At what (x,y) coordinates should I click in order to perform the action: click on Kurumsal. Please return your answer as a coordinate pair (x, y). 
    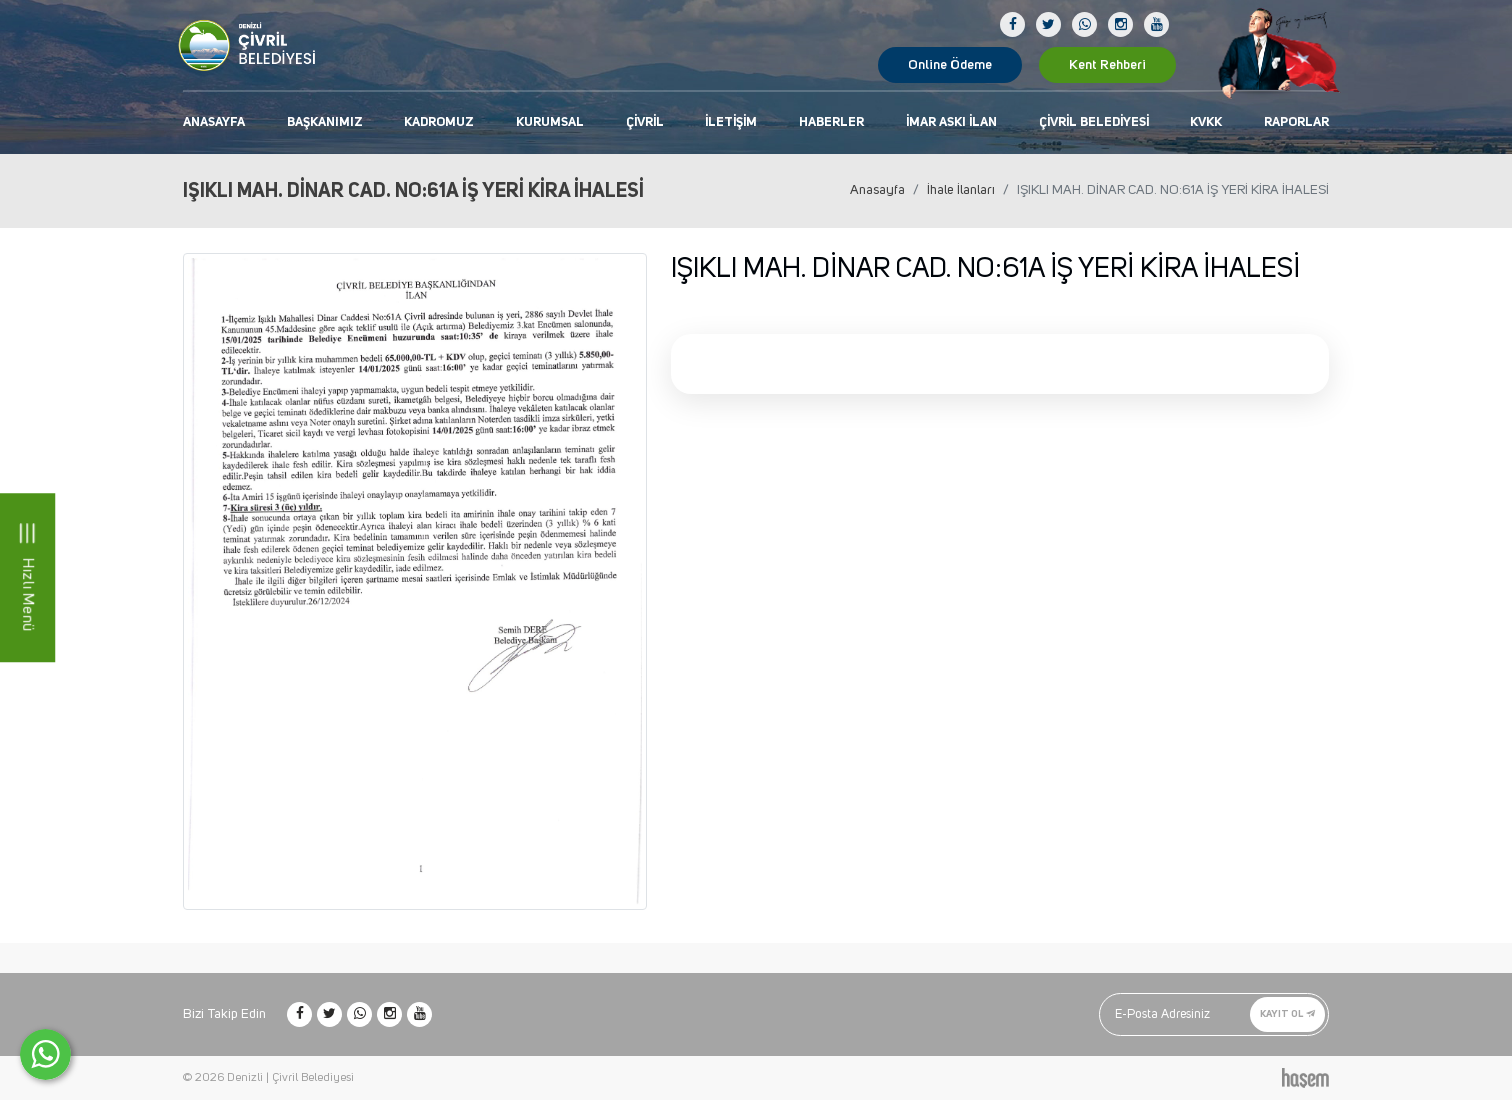
    Looking at the image, I should click on (550, 122).